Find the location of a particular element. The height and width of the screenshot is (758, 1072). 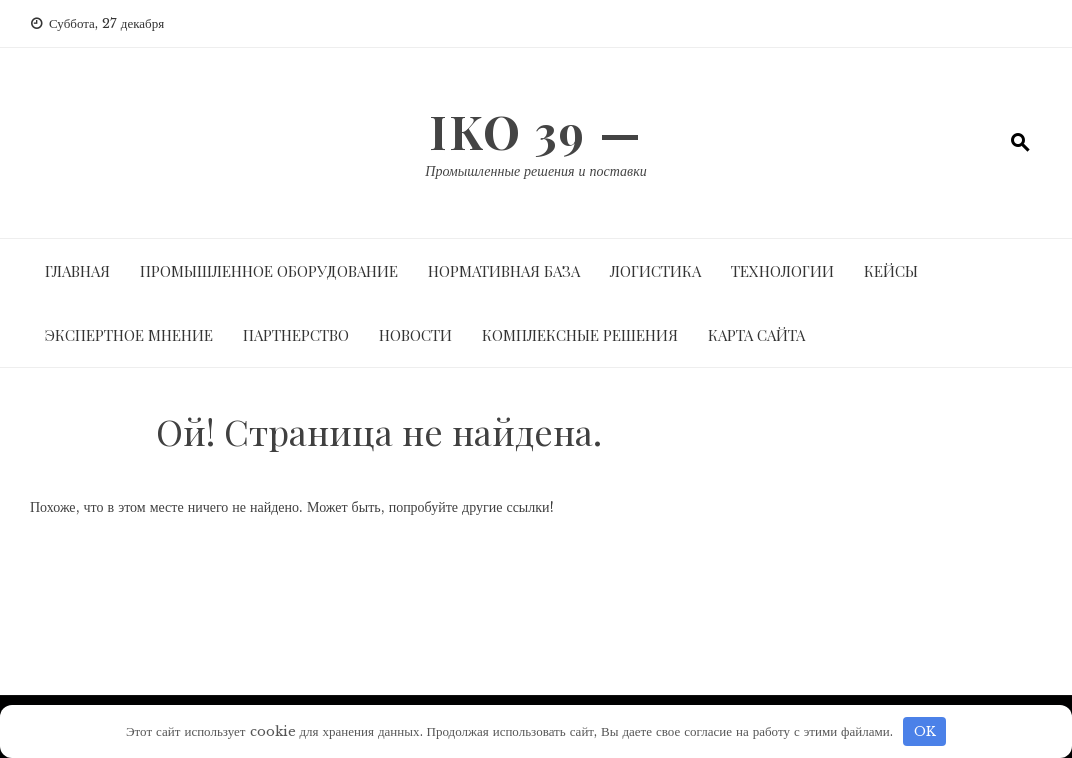

Кейсы is located at coordinates (891, 271).